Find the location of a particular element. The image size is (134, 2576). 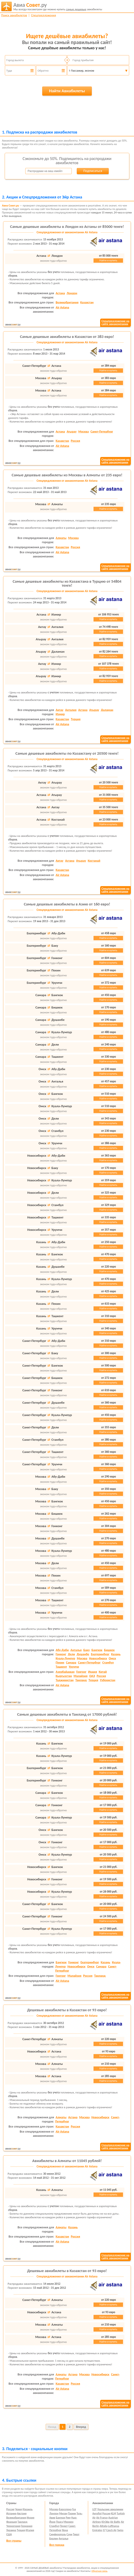

Aeroflot is located at coordinates (97, 2513).